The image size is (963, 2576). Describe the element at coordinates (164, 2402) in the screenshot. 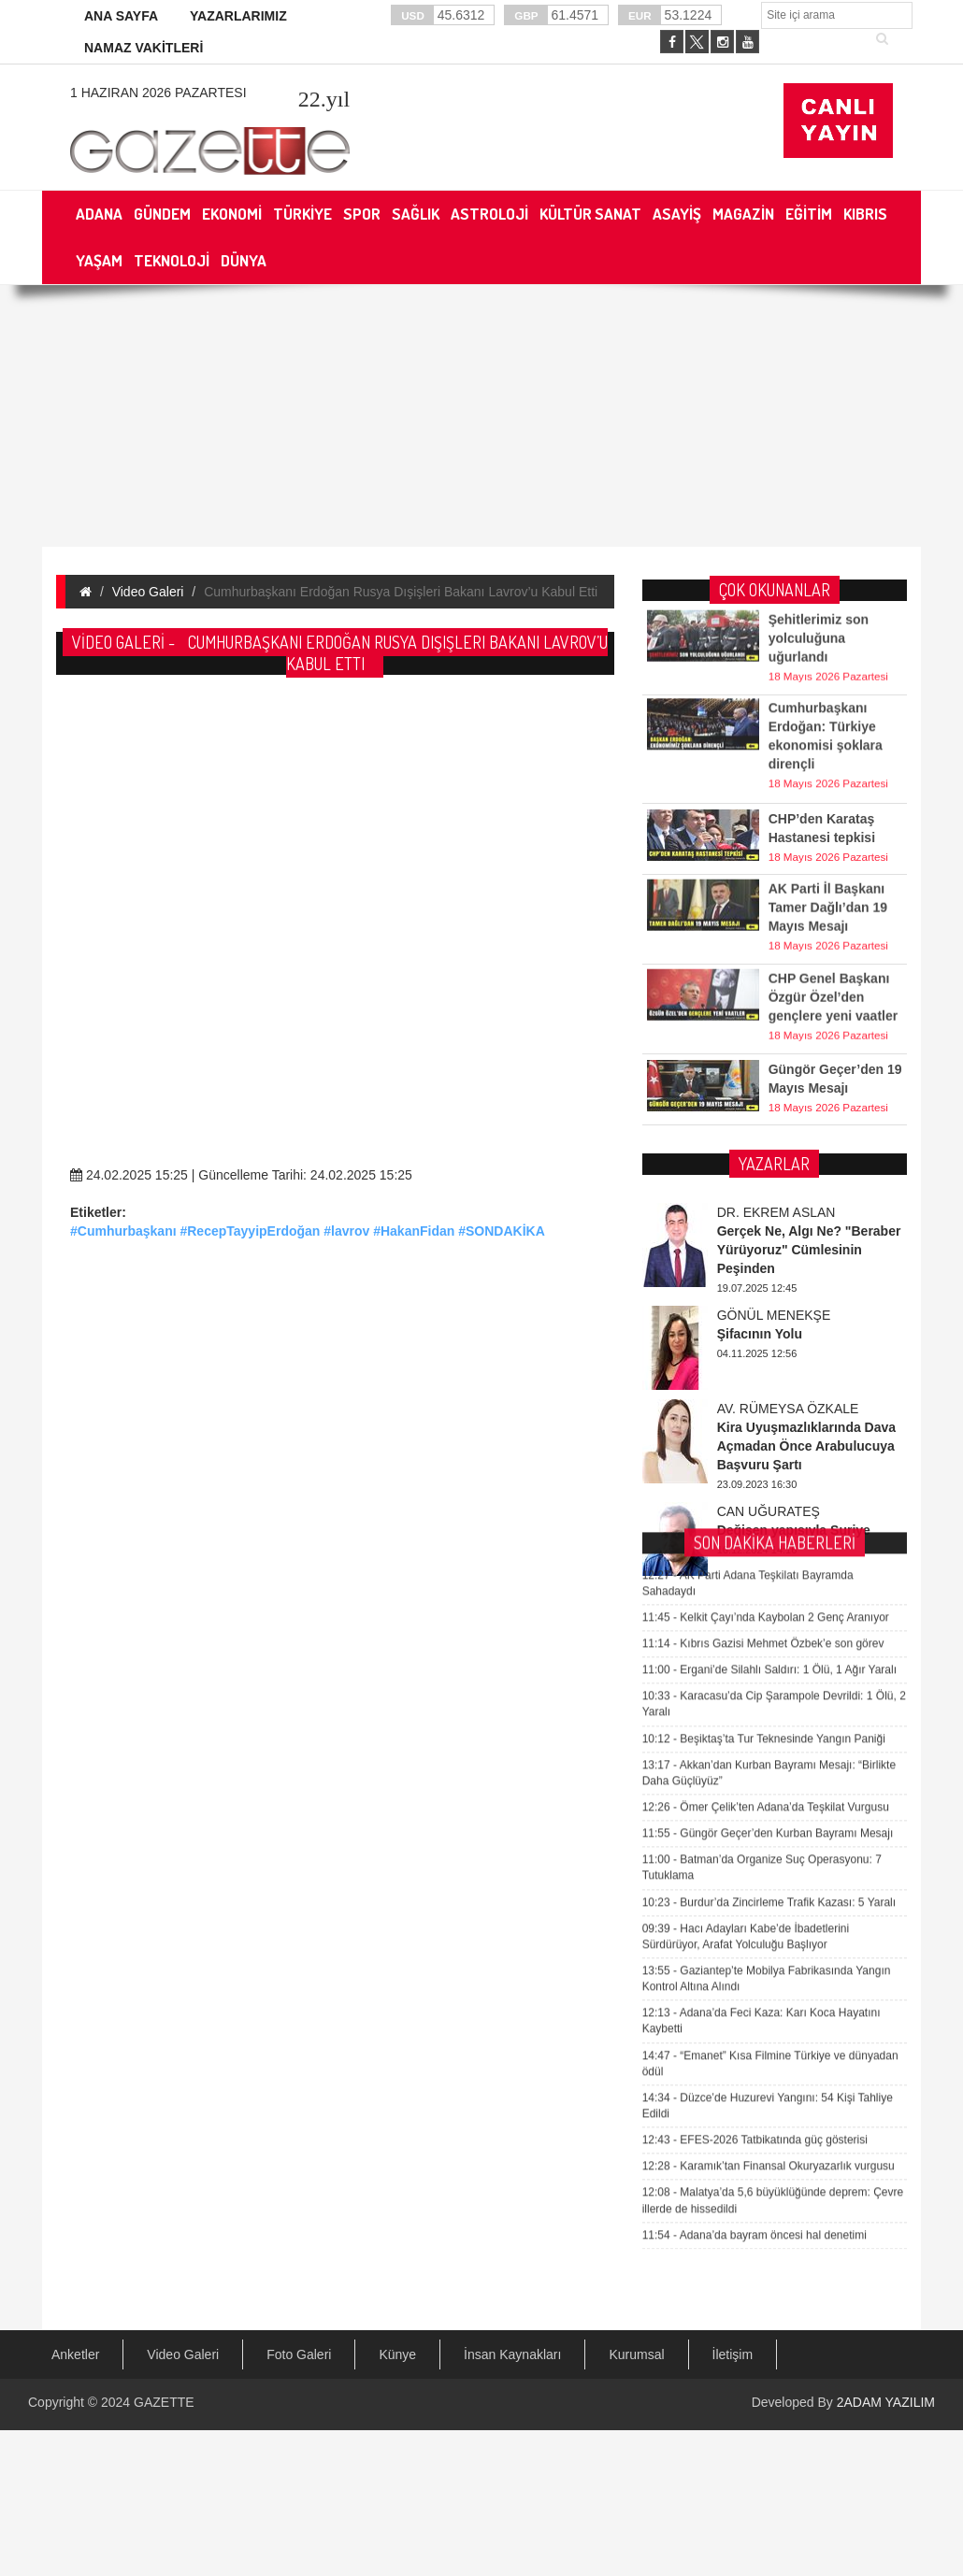

I see `GAZETTE` at that location.